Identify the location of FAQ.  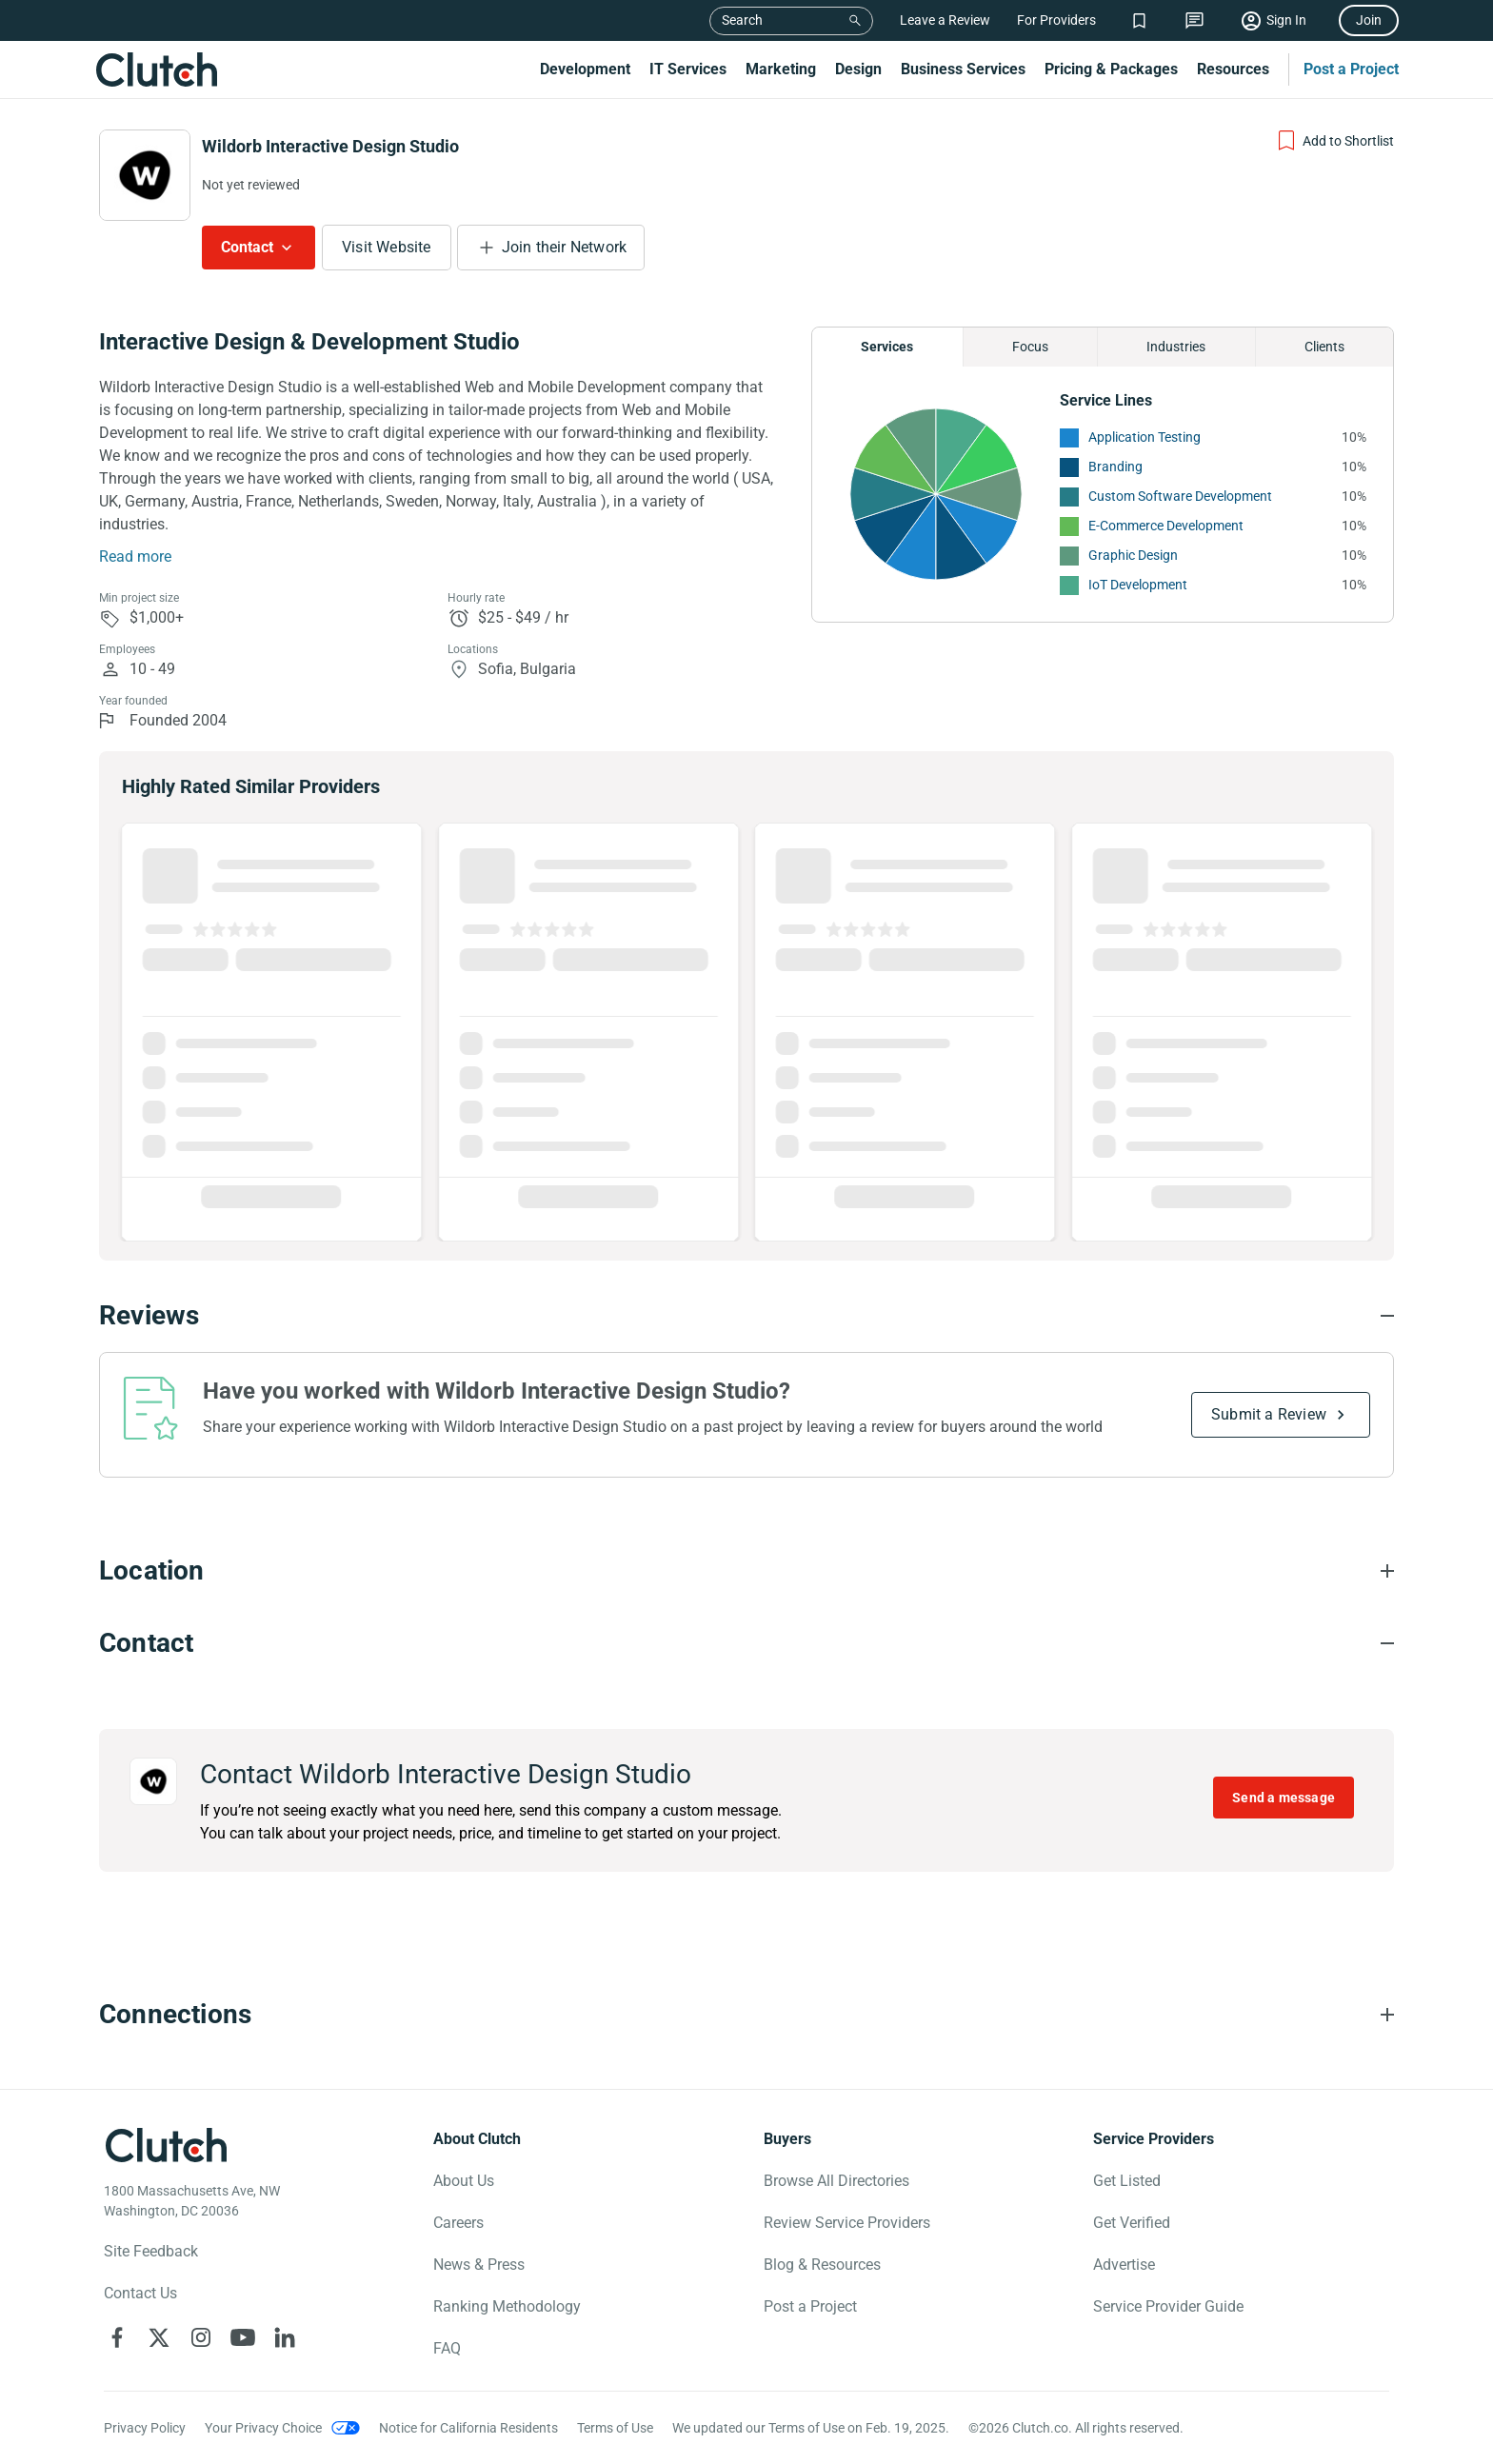
(447, 2348).